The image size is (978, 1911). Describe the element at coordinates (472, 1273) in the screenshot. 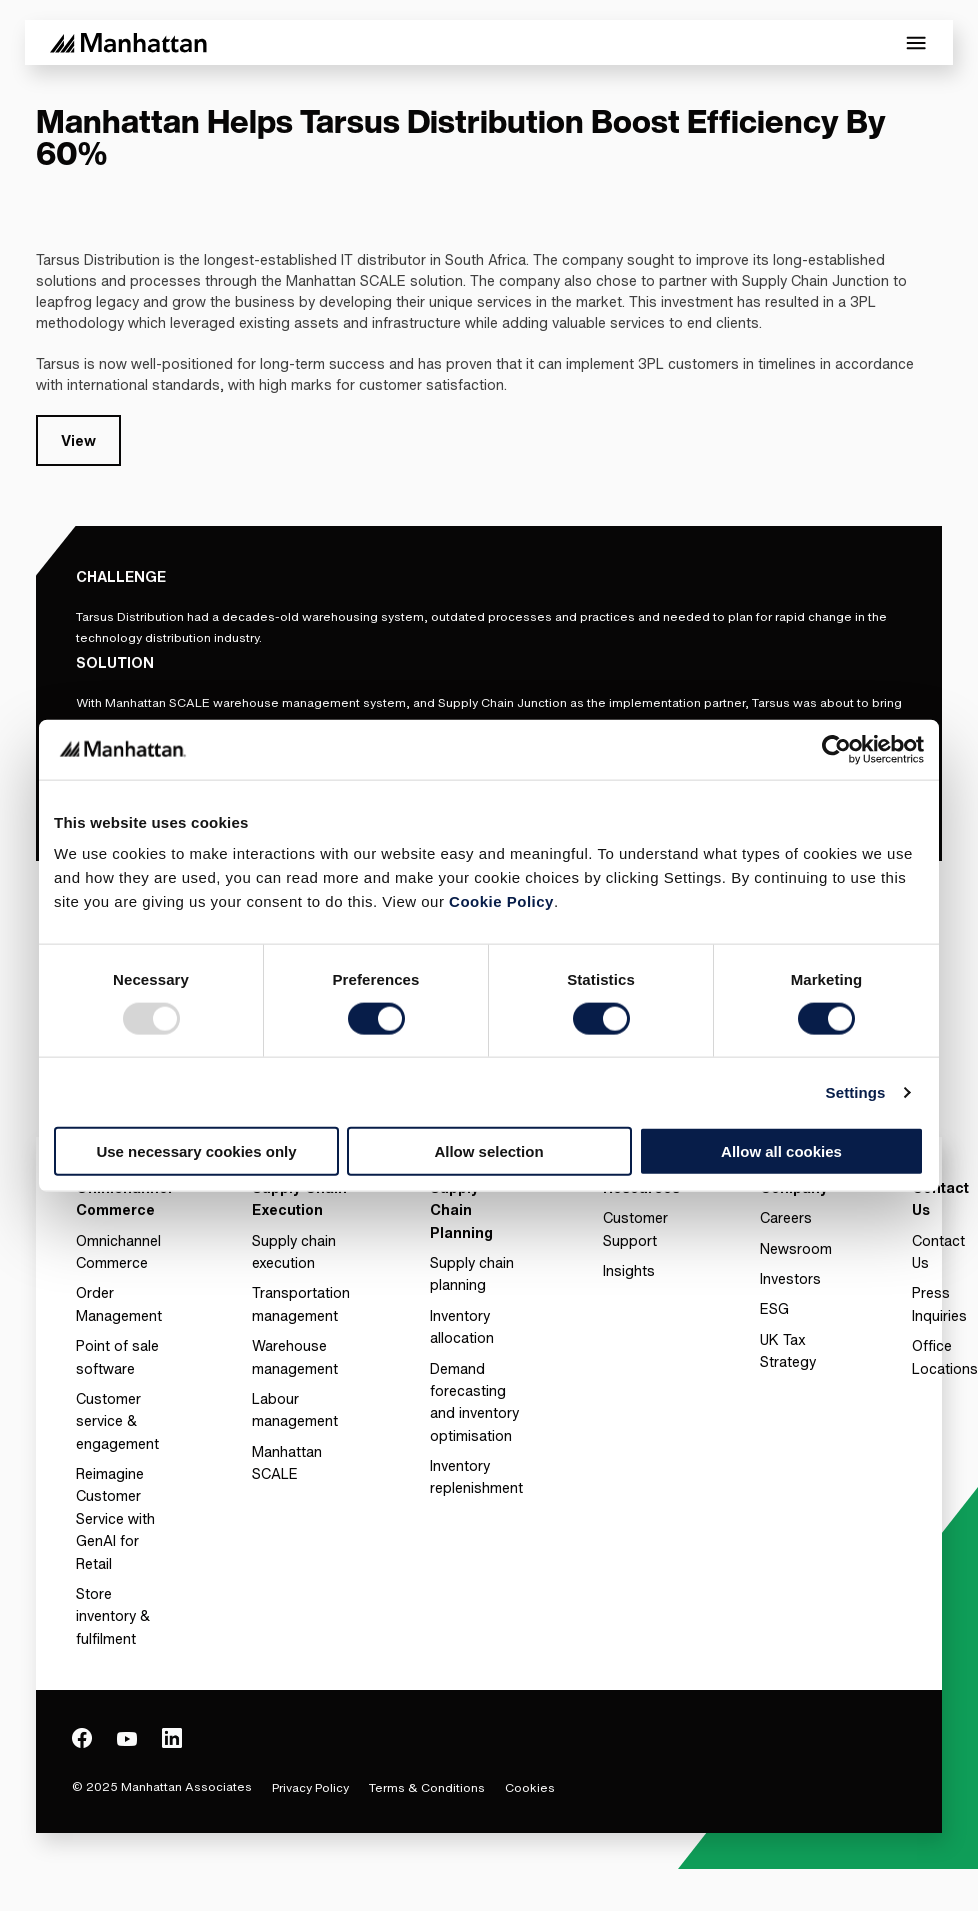

I see `Supply chain planning` at that location.